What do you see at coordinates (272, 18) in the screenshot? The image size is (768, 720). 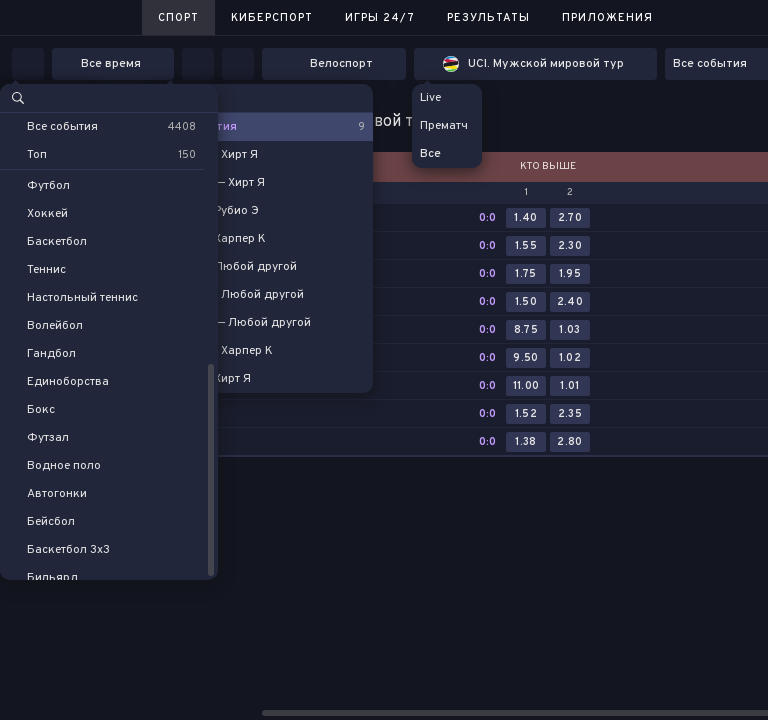 I see `Киберспорт` at bounding box center [272, 18].